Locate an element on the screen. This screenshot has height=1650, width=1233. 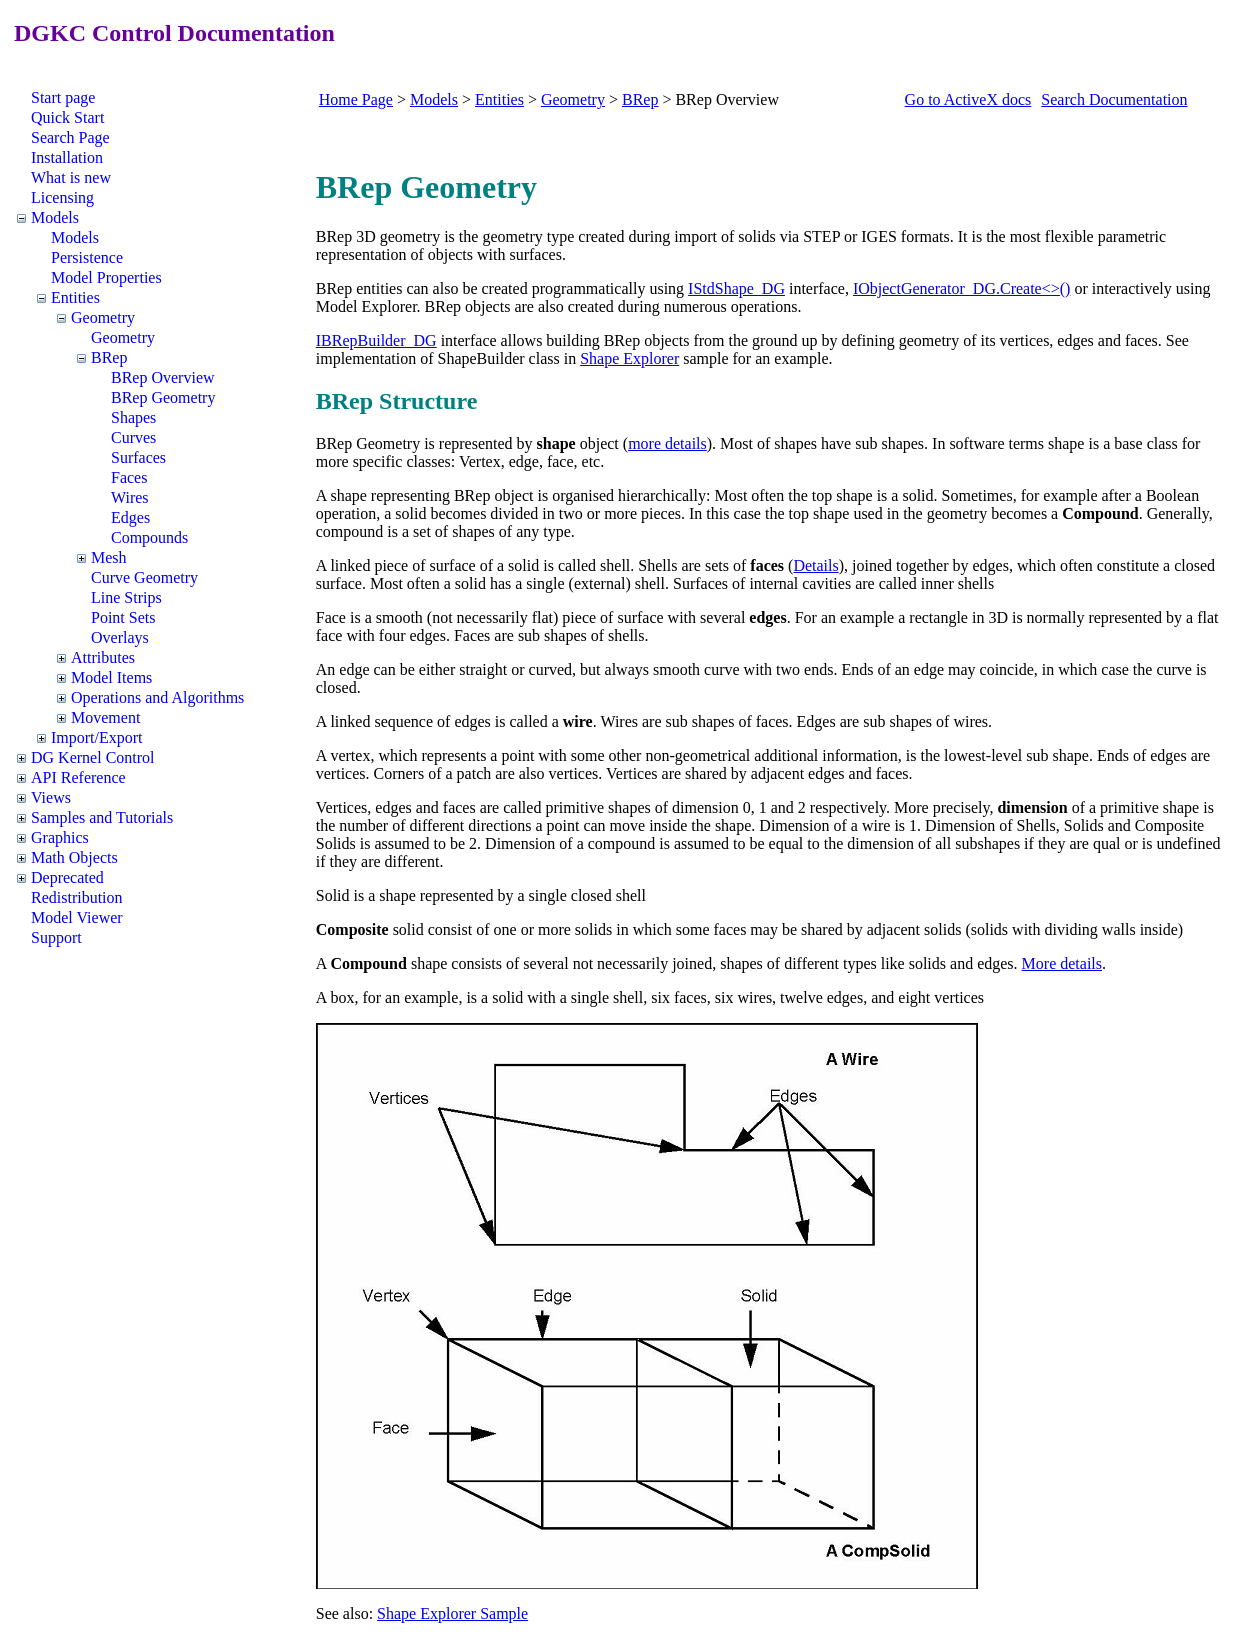
Quick Start is located at coordinates (67, 117).